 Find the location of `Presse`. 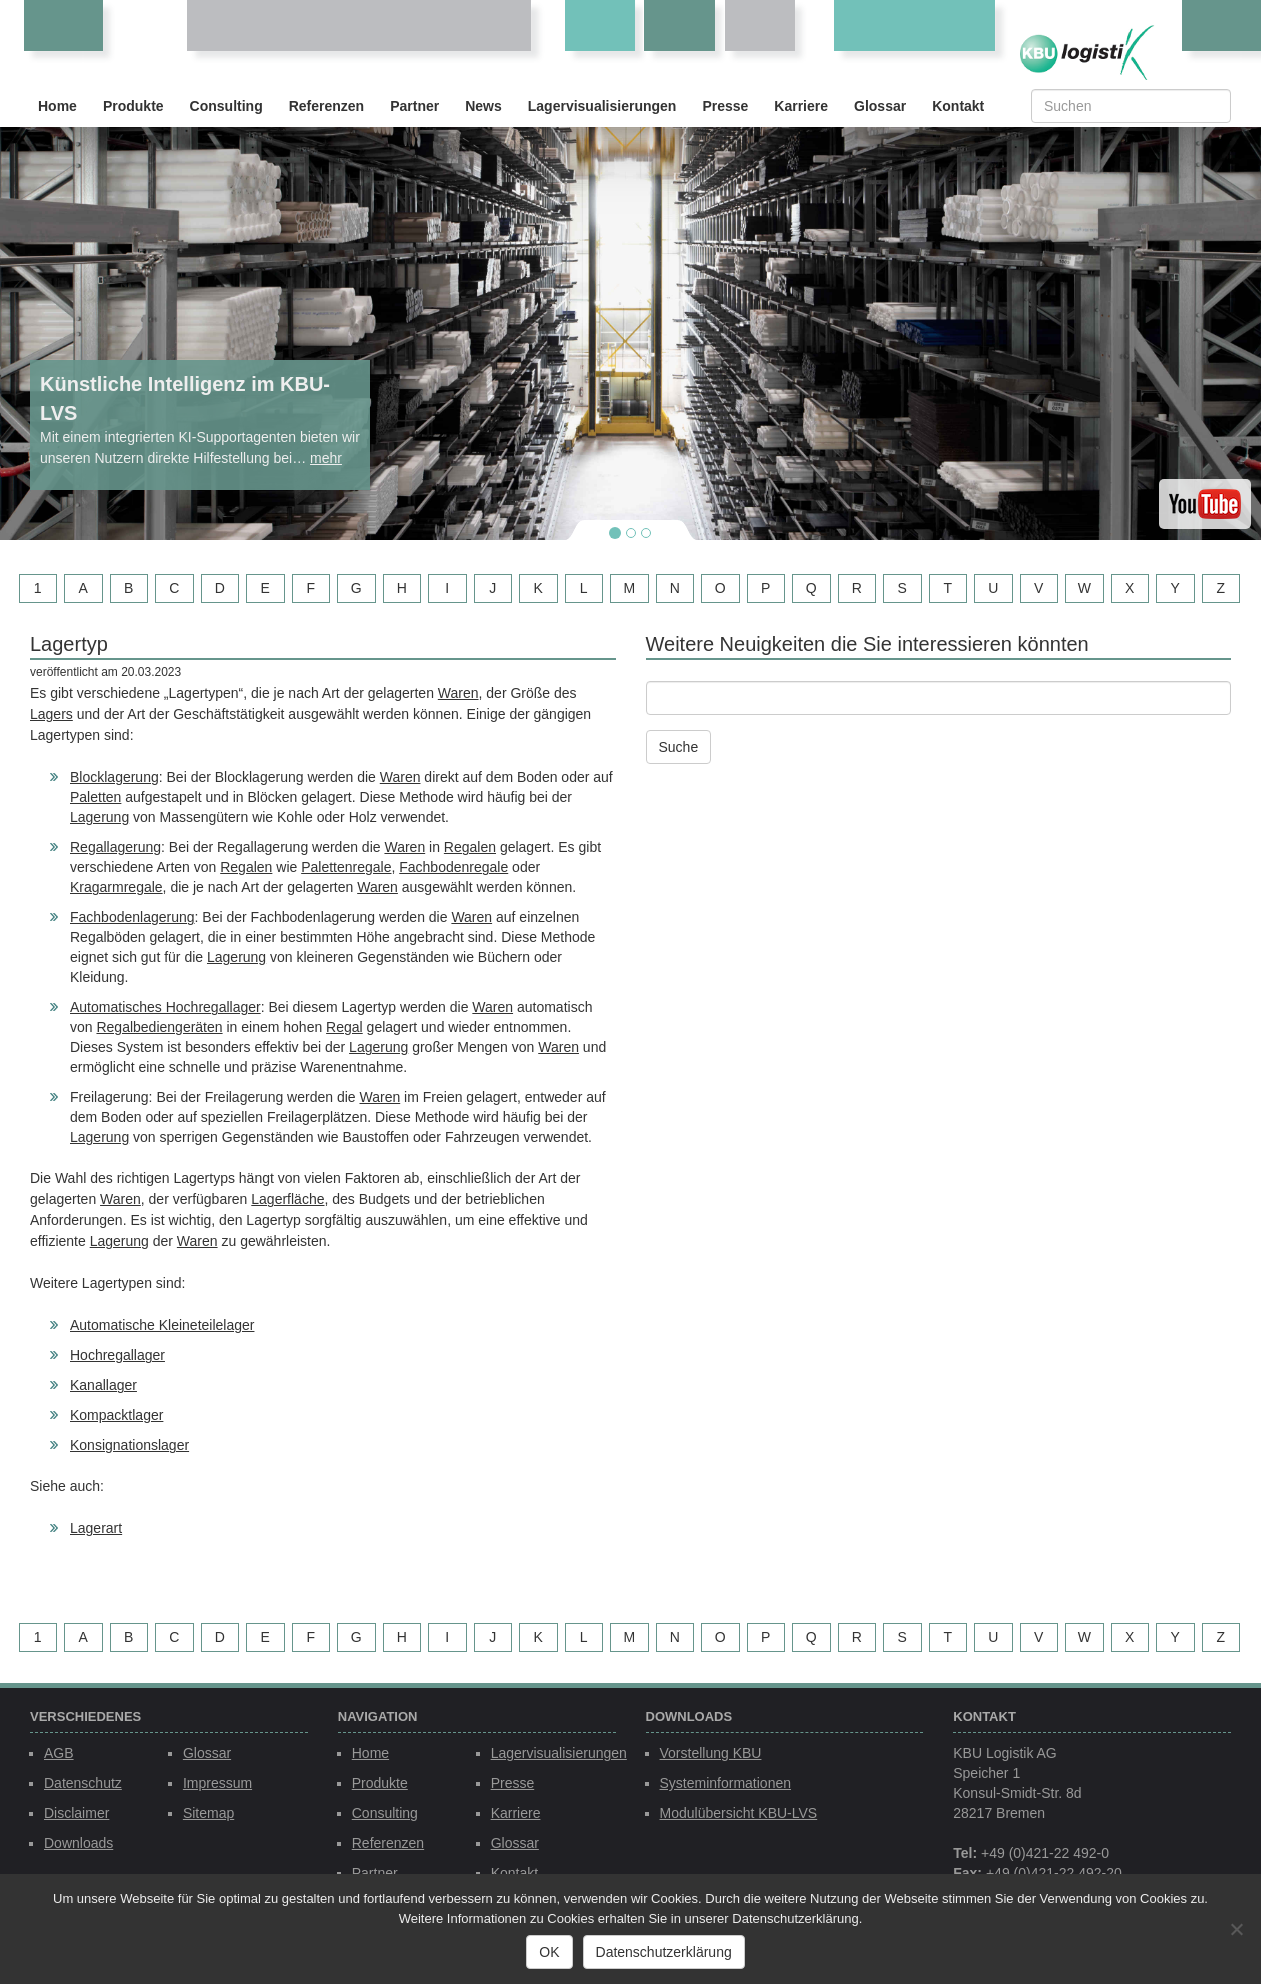

Presse is located at coordinates (725, 106).